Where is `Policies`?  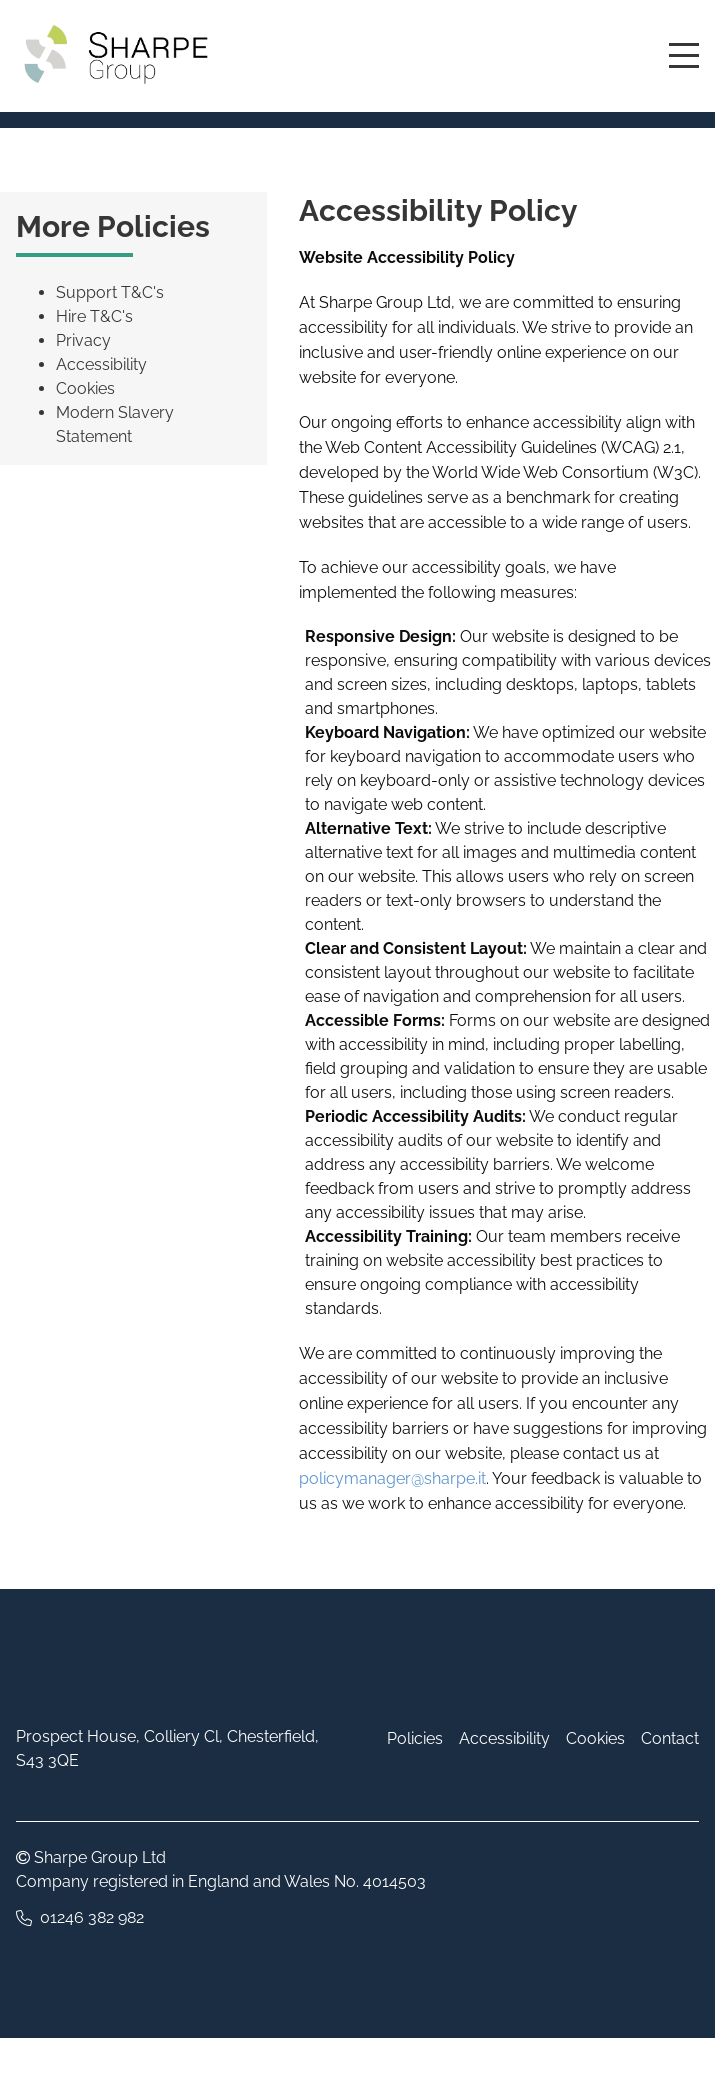 Policies is located at coordinates (415, 1738).